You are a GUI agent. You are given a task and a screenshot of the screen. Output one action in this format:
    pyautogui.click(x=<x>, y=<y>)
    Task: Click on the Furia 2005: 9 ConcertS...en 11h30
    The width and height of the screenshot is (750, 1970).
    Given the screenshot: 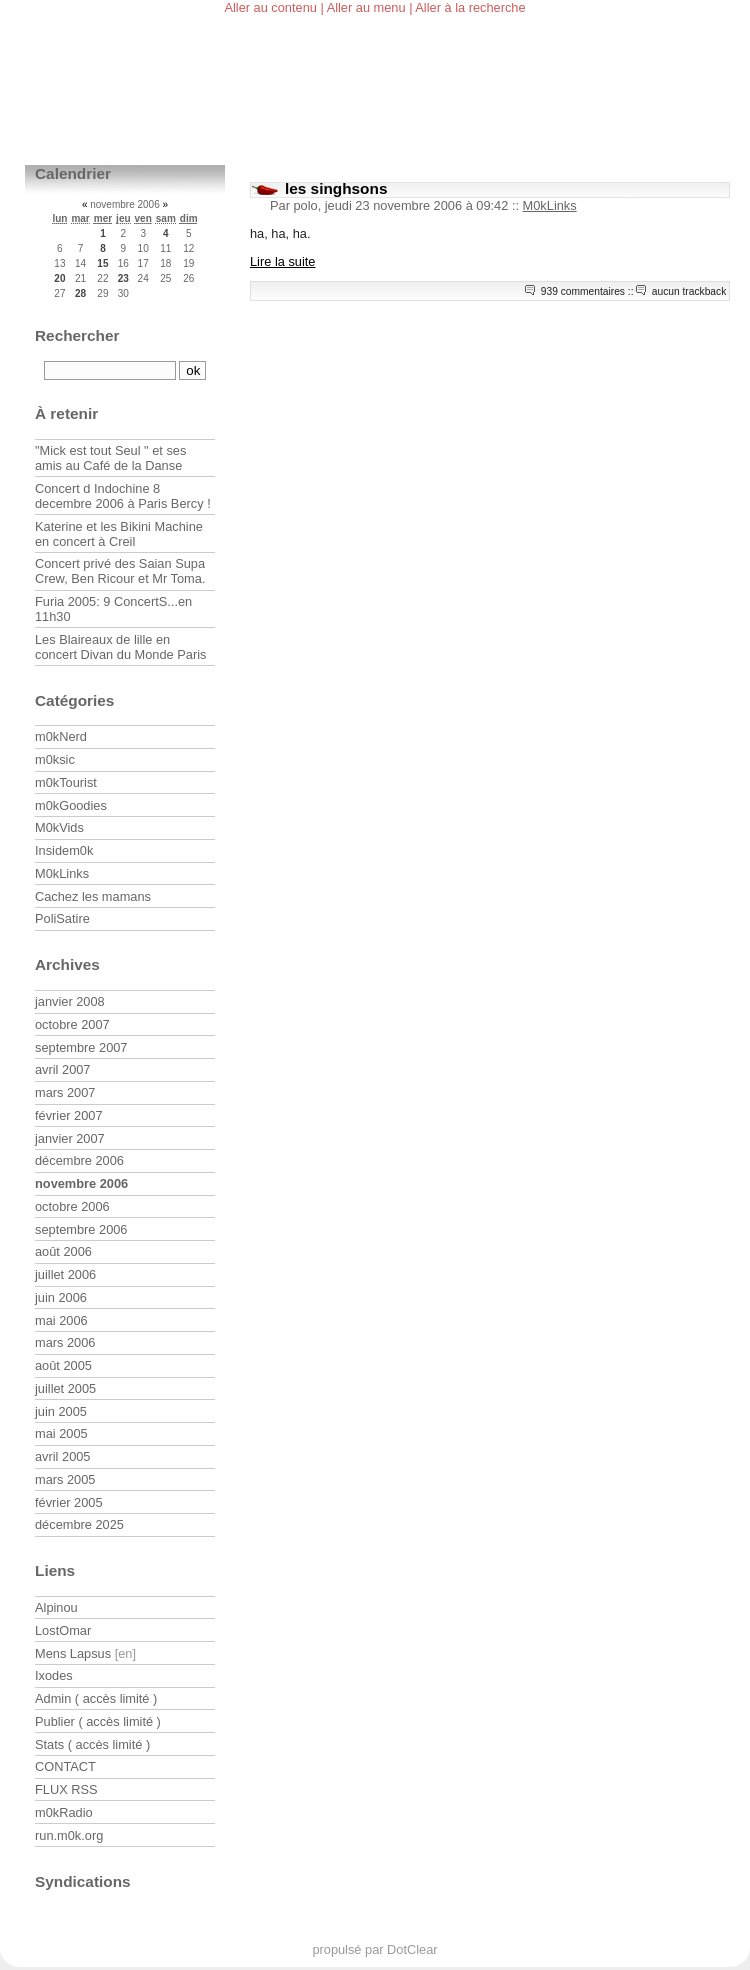 What is the action you would take?
    pyautogui.click(x=113, y=609)
    